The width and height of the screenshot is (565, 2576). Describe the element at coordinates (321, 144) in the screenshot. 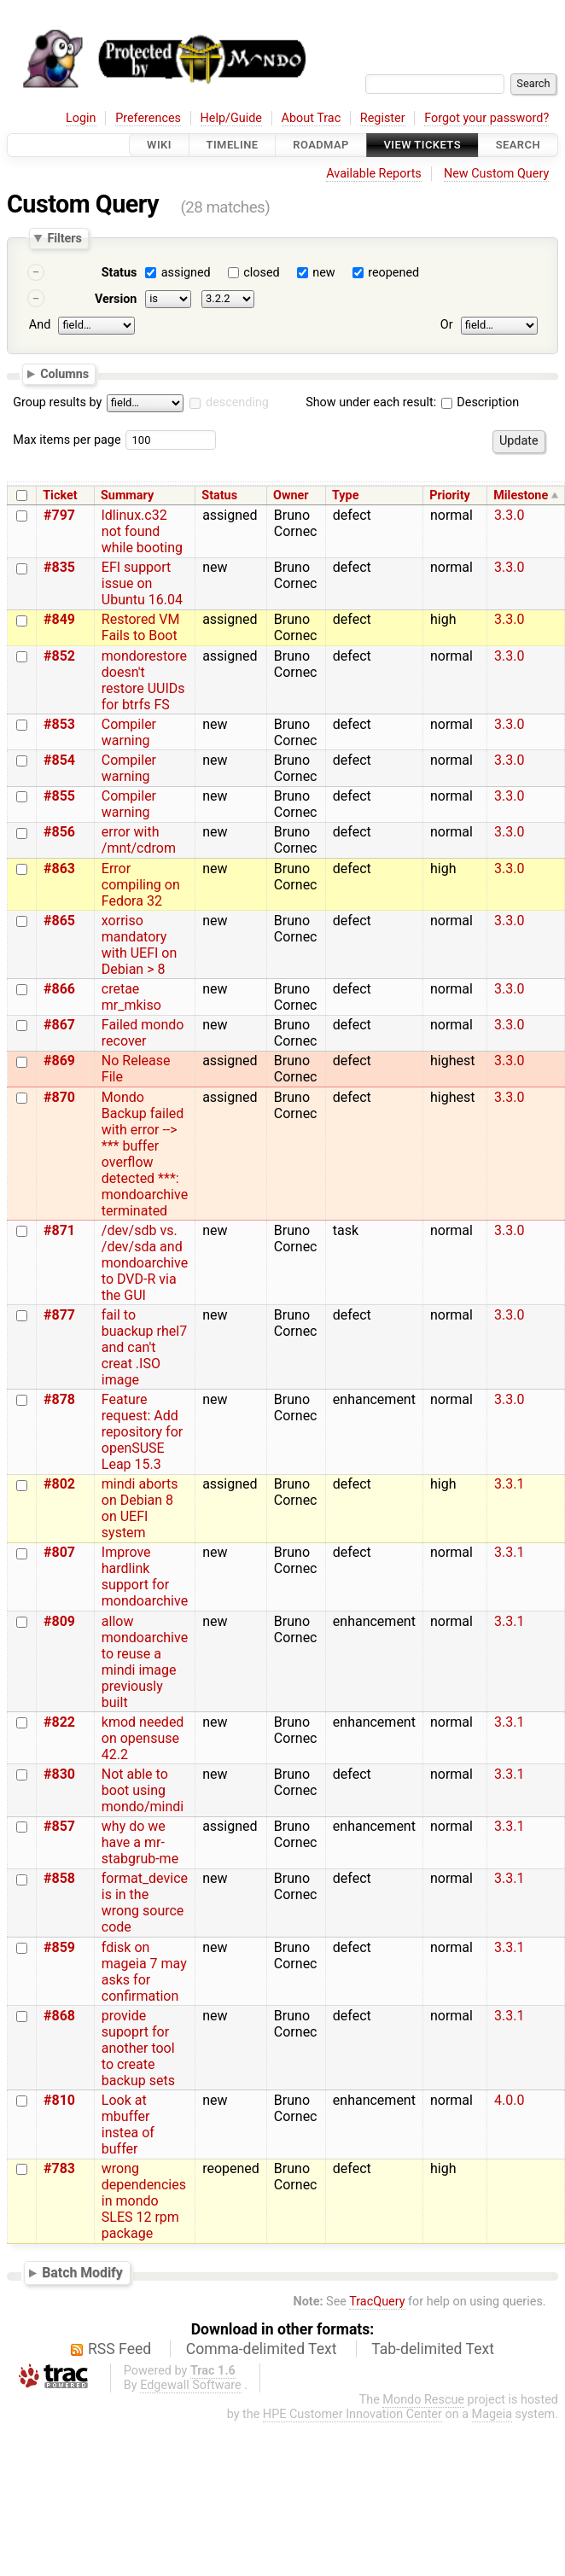

I see `Roadmap` at that location.